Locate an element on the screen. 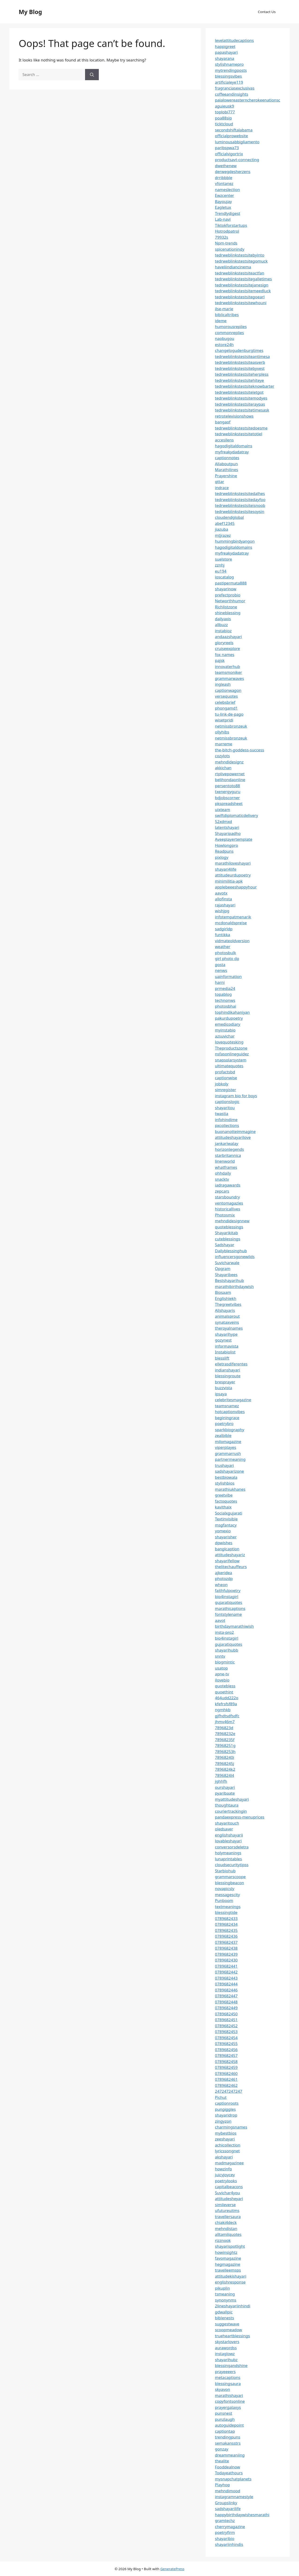  paialowereasterncherokeenationsc is located at coordinates (247, 100).